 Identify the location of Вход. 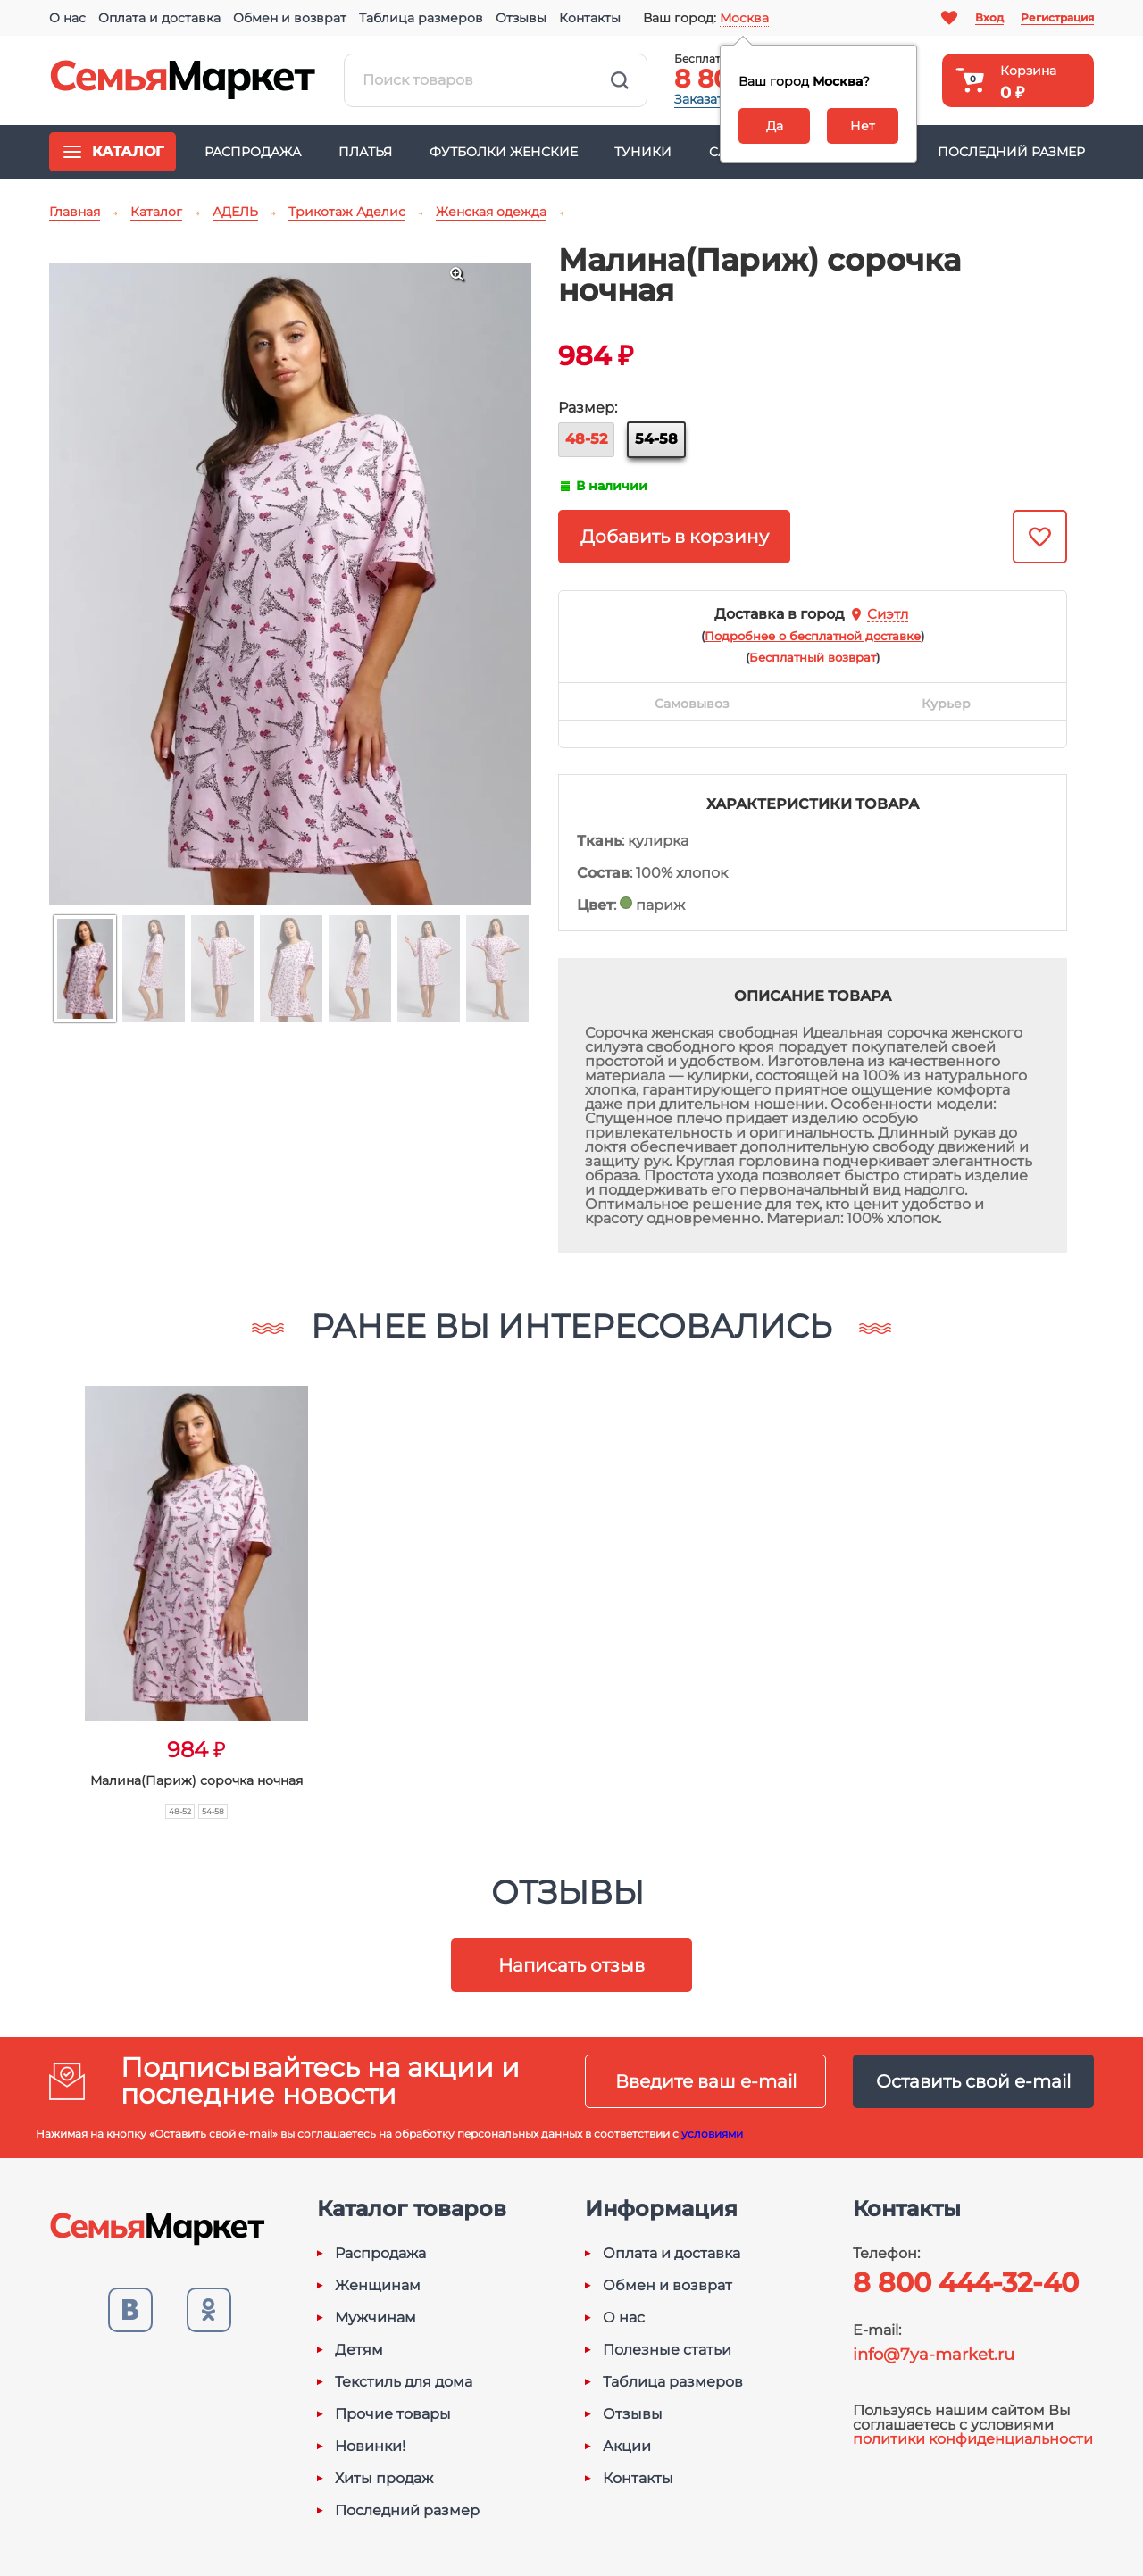
(989, 17).